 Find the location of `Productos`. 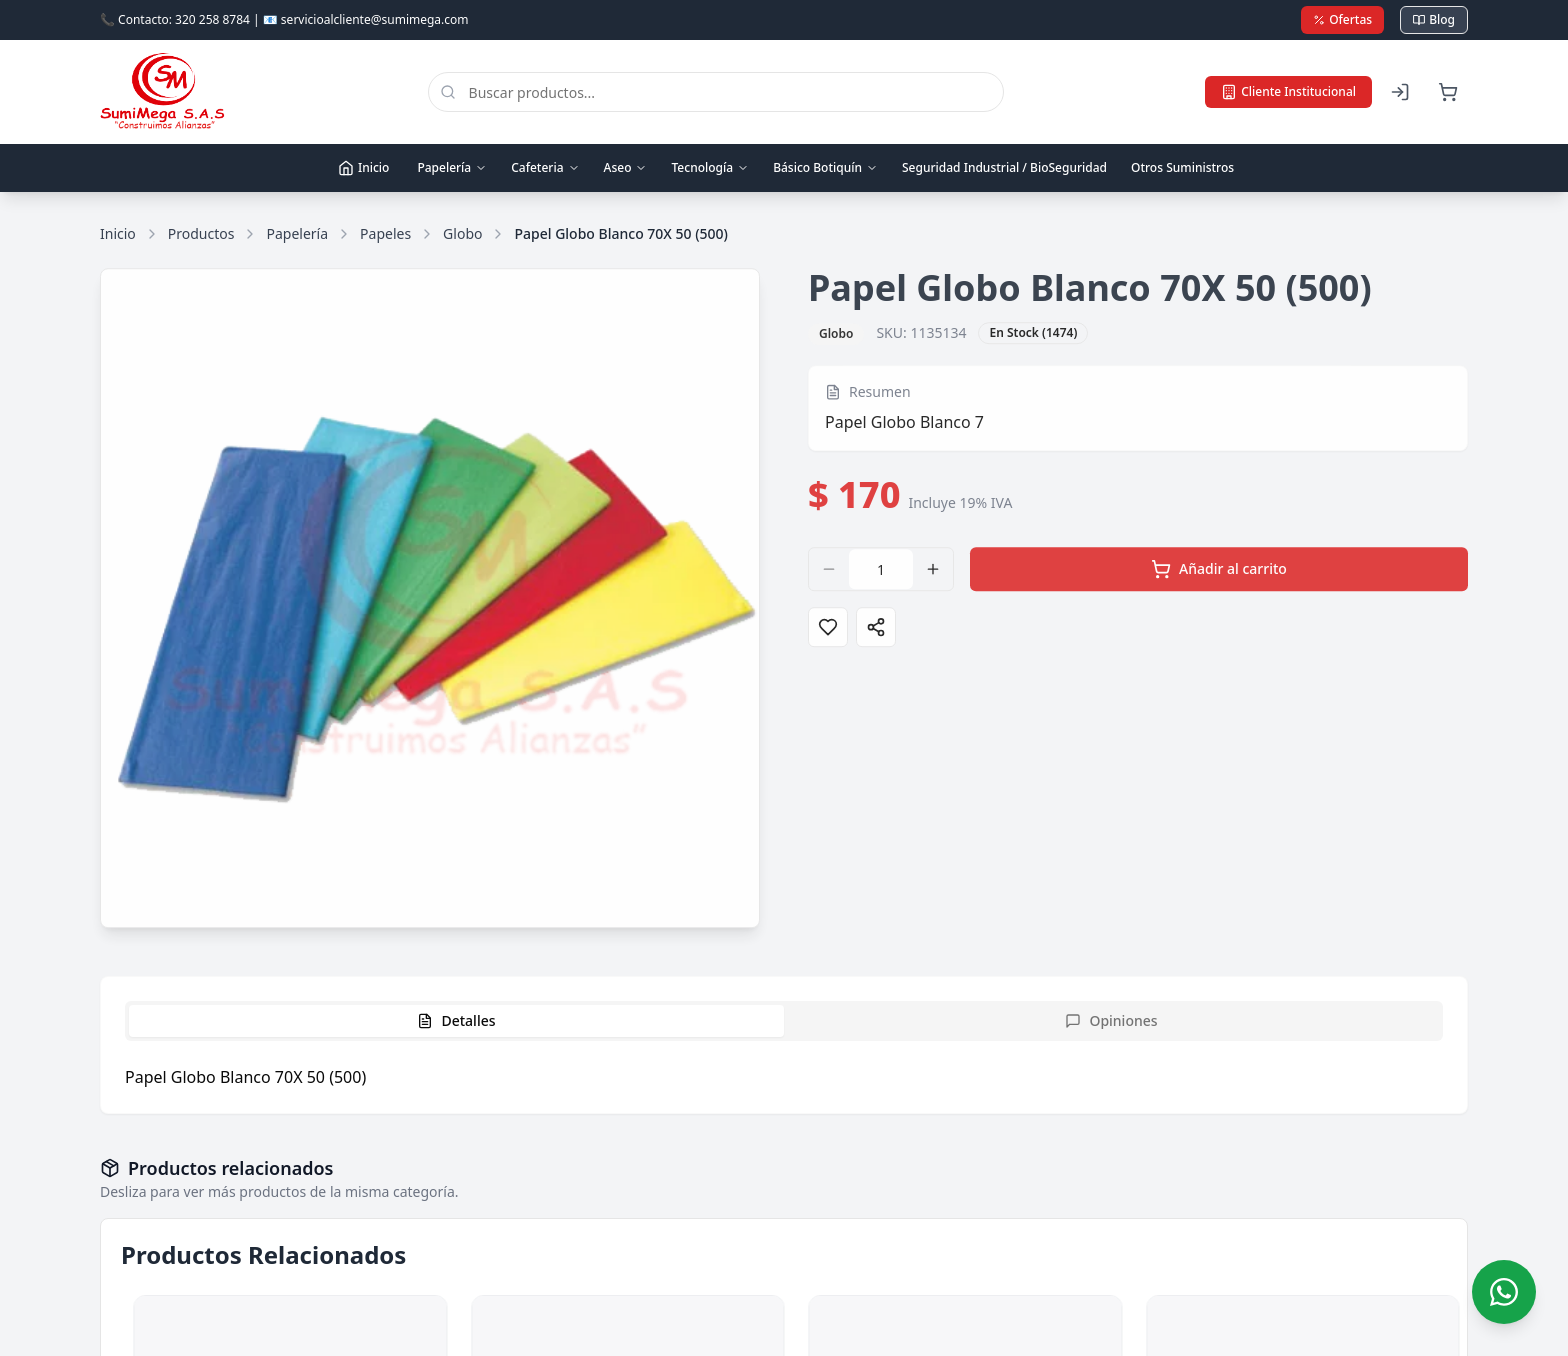

Productos is located at coordinates (201, 233).